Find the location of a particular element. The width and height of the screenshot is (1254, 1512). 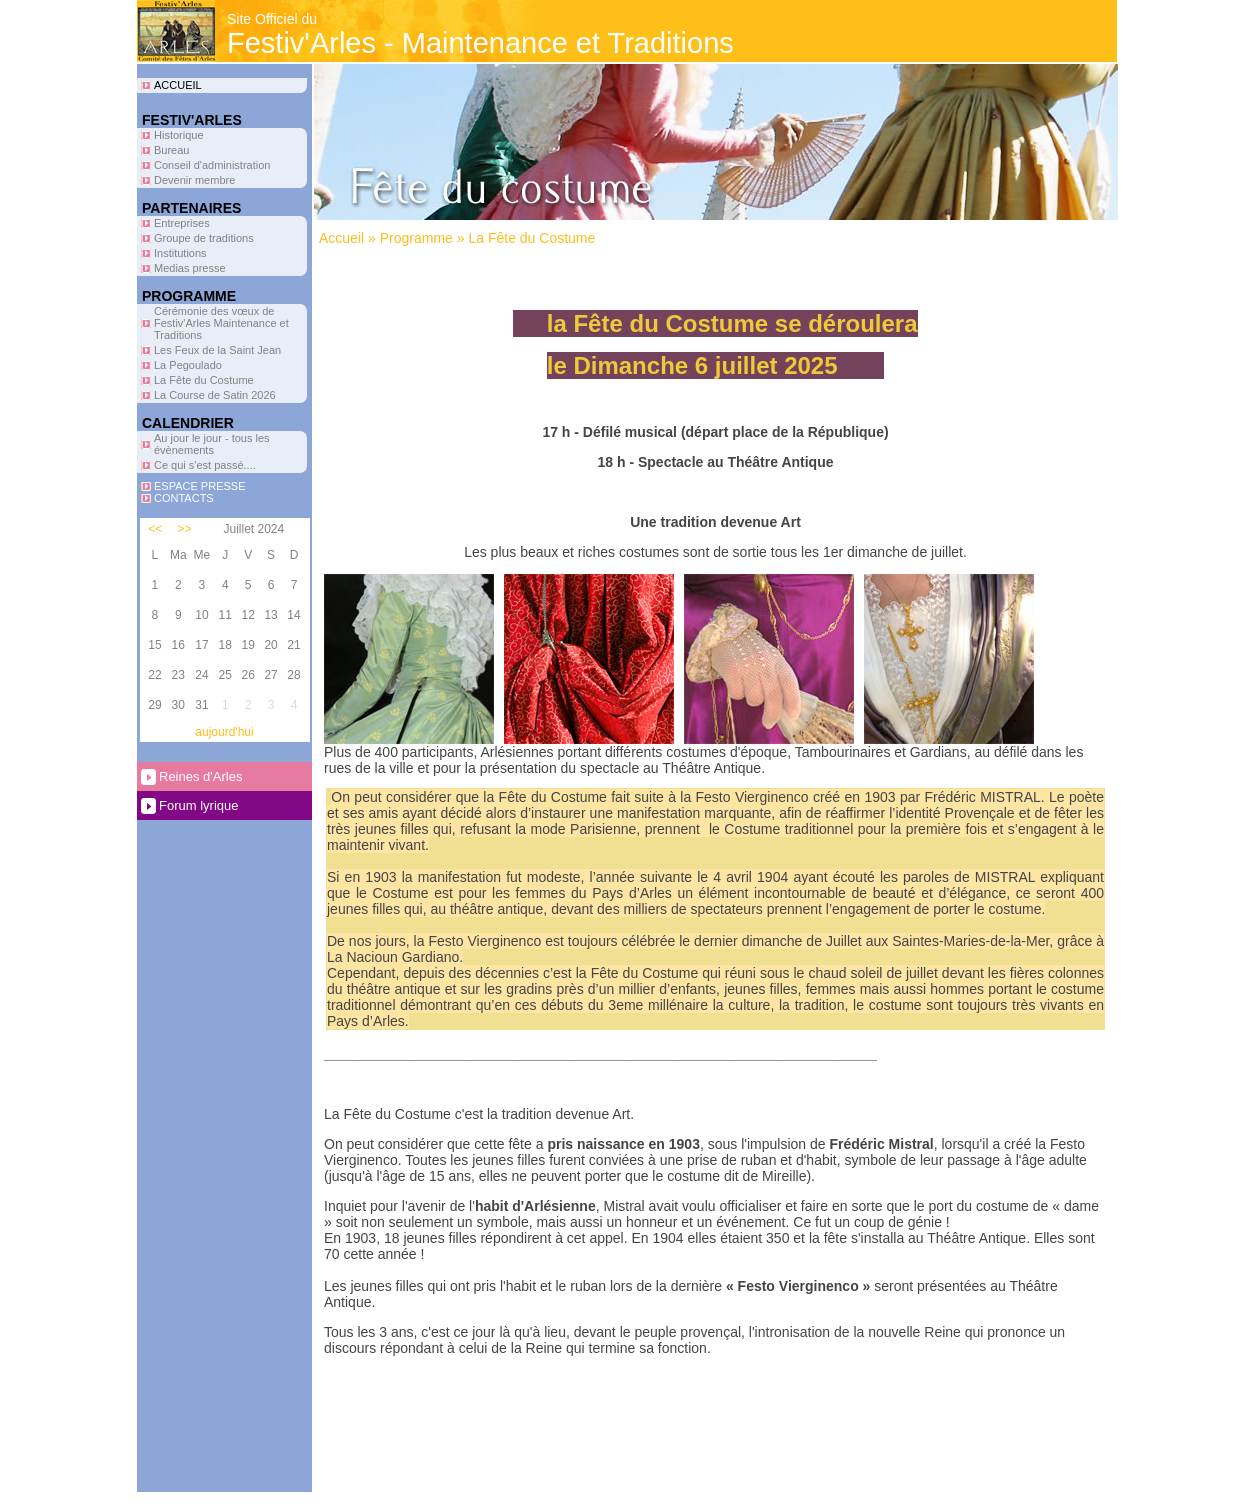

ESPACE PRESSE is located at coordinates (200, 486).